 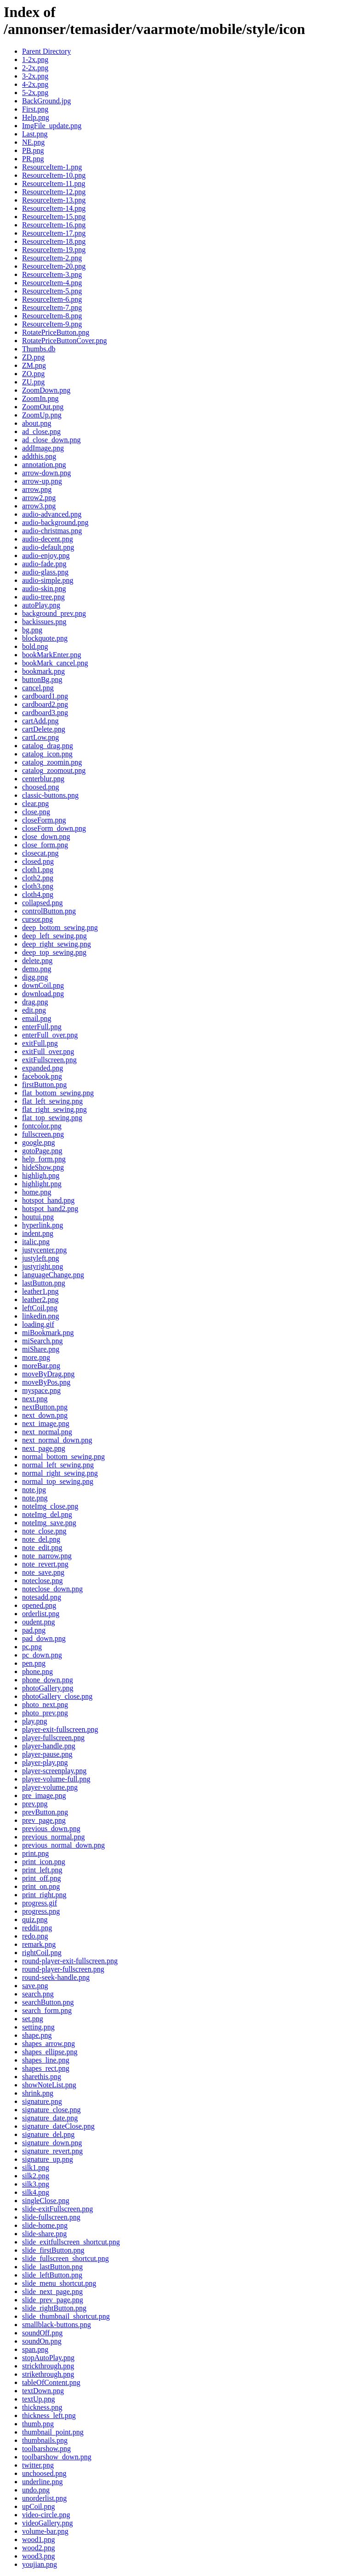 I want to click on redo.png, so click(x=35, y=1936).